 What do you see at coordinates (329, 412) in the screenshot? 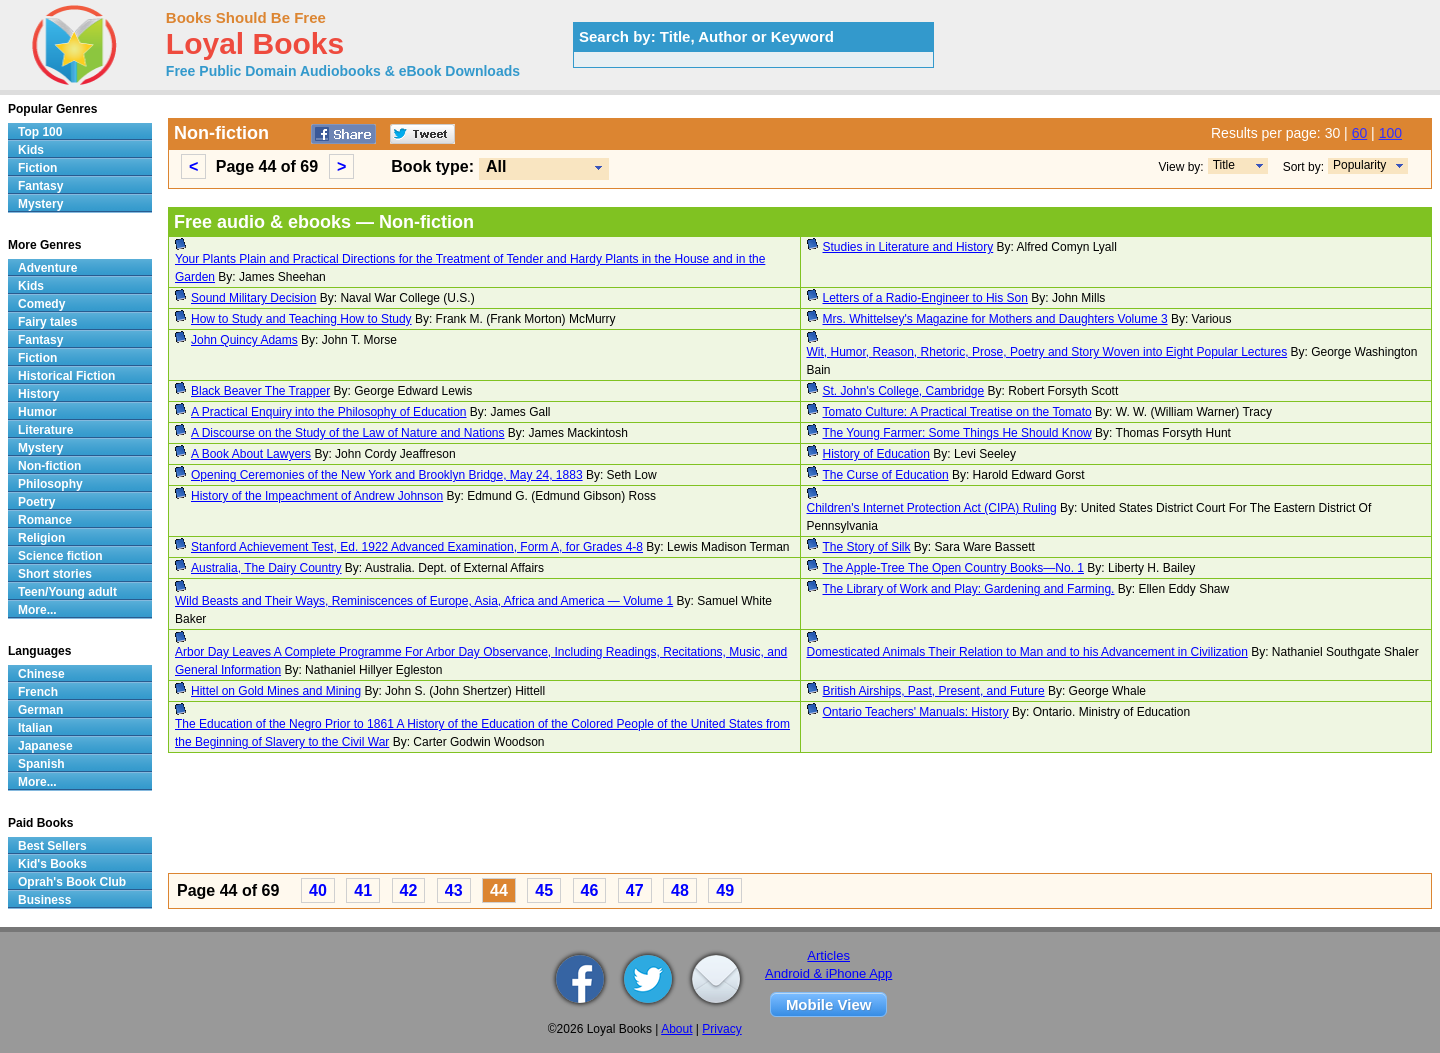
I see `A Practical Enquiry into the Philosophy of Education` at bounding box center [329, 412].